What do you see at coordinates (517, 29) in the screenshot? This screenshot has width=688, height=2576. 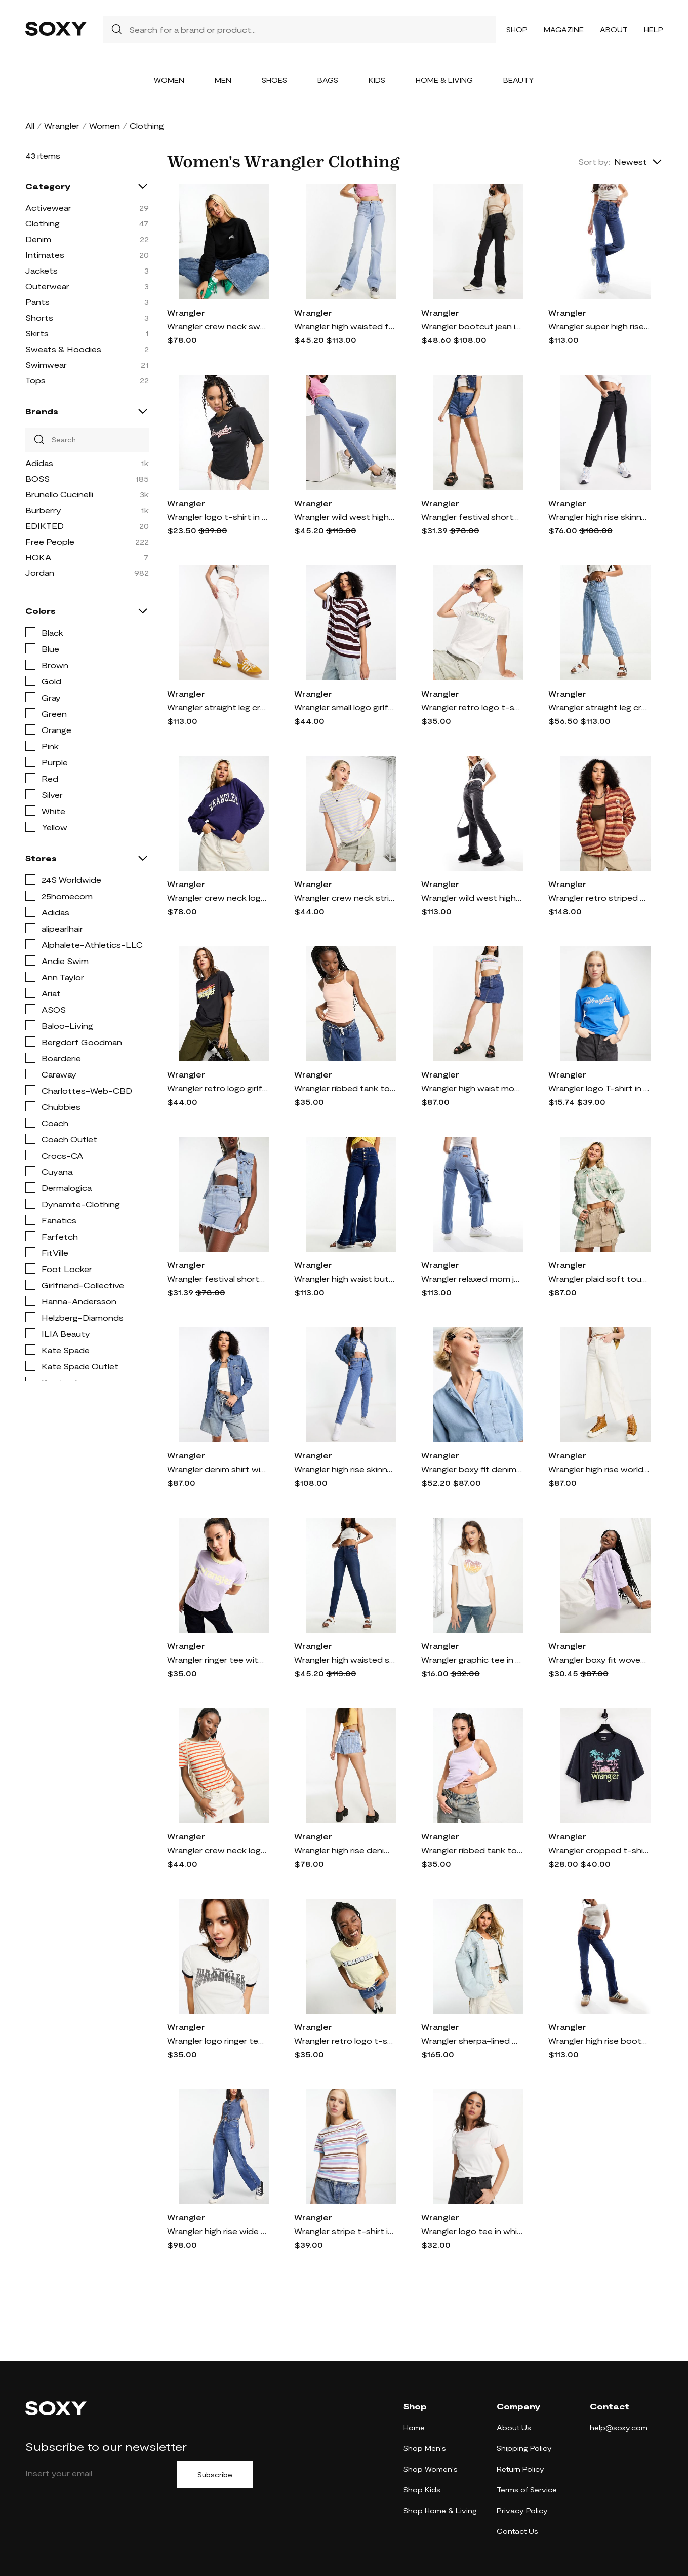 I see `Shop` at bounding box center [517, 29].